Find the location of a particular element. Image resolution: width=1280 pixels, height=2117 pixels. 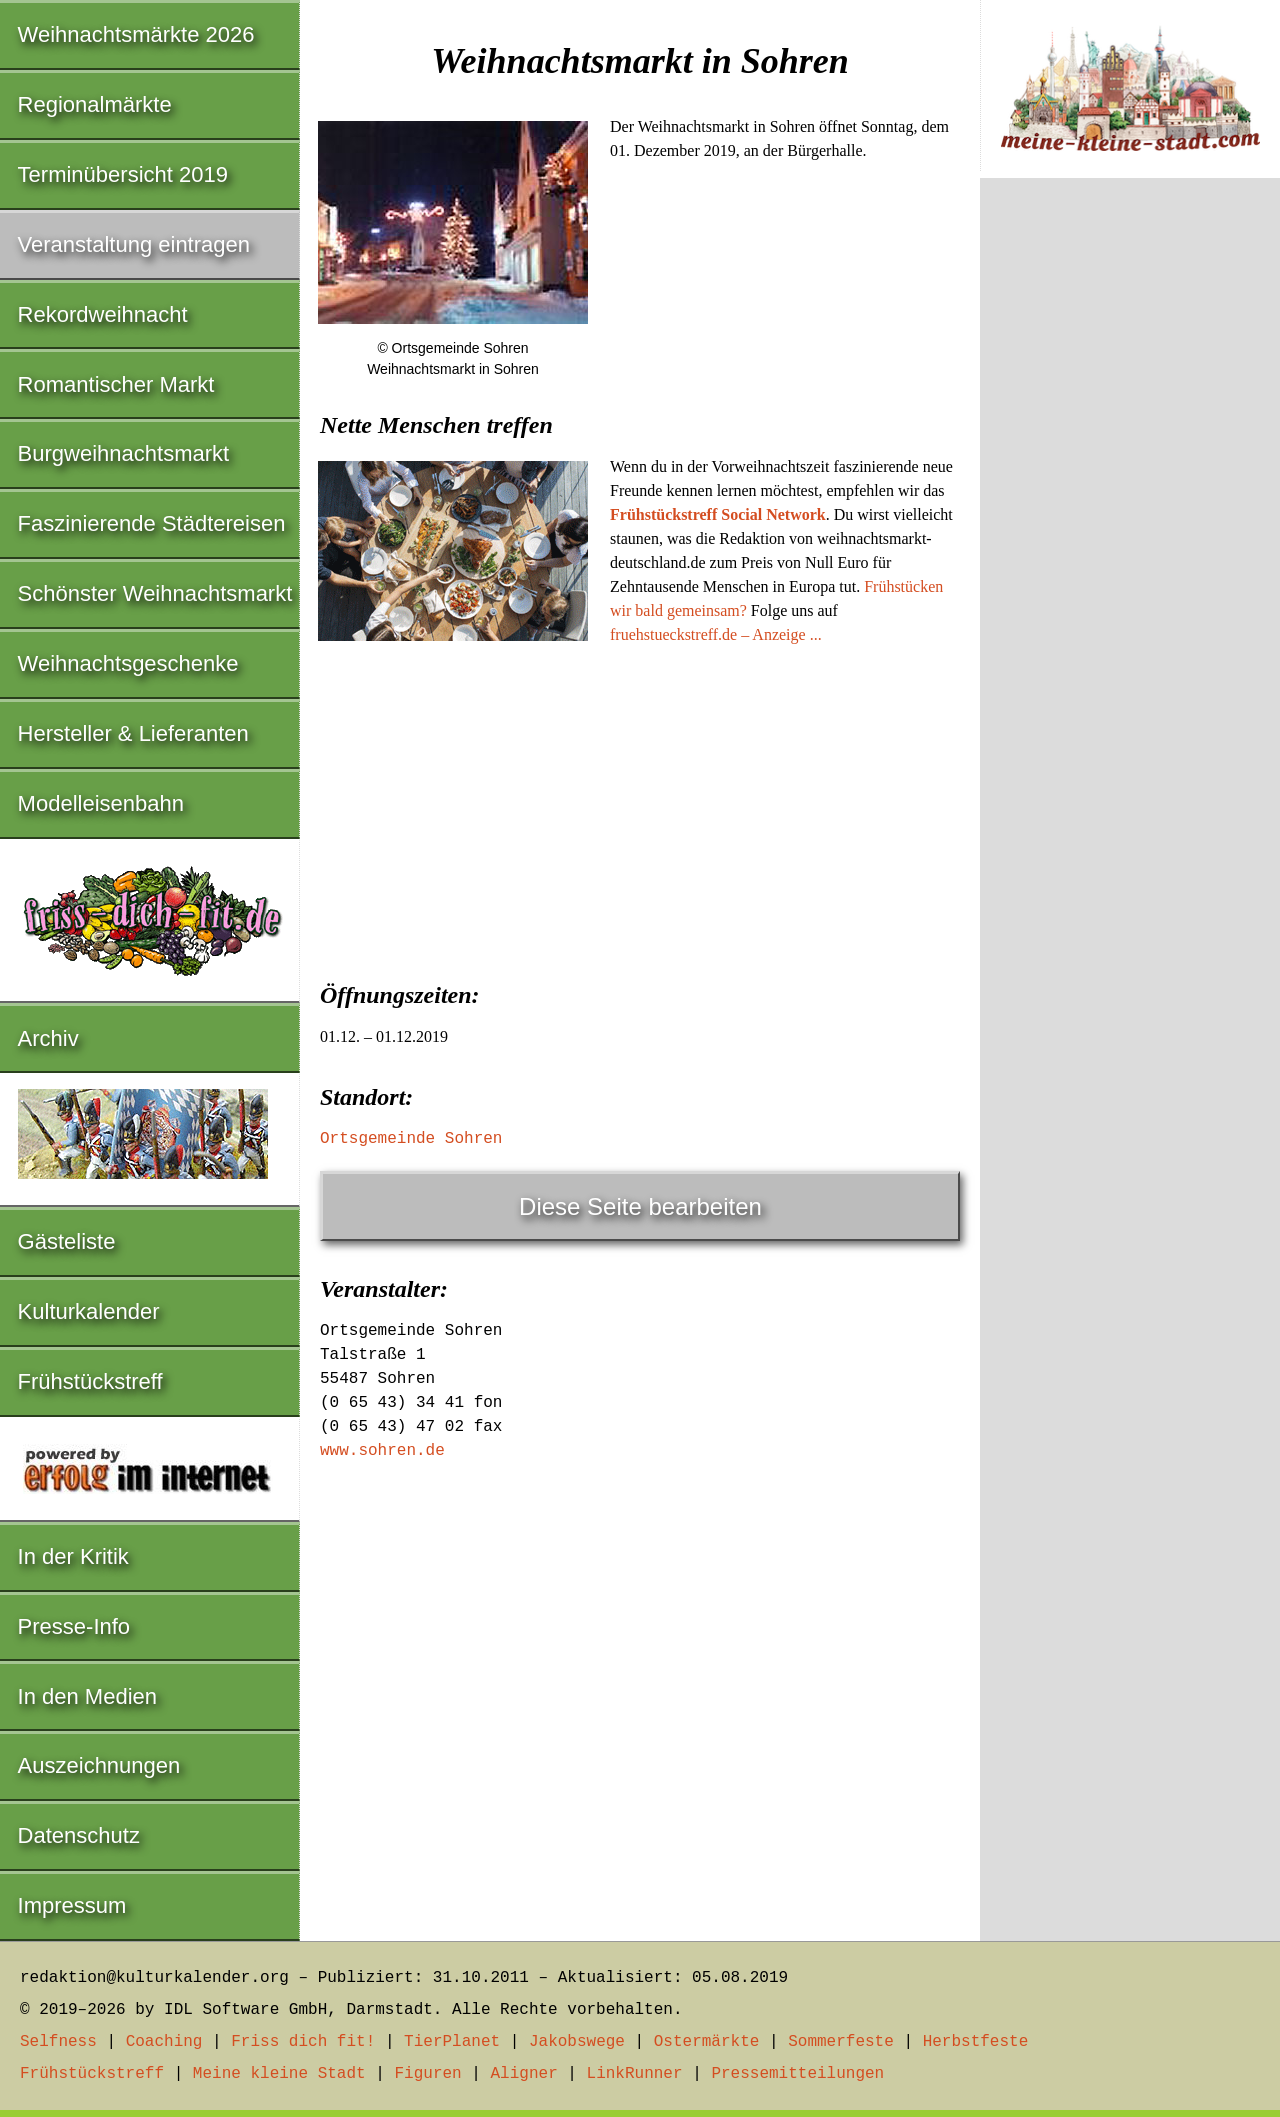

Faszinierende Städtereisen is located at coordinates (152, 523).